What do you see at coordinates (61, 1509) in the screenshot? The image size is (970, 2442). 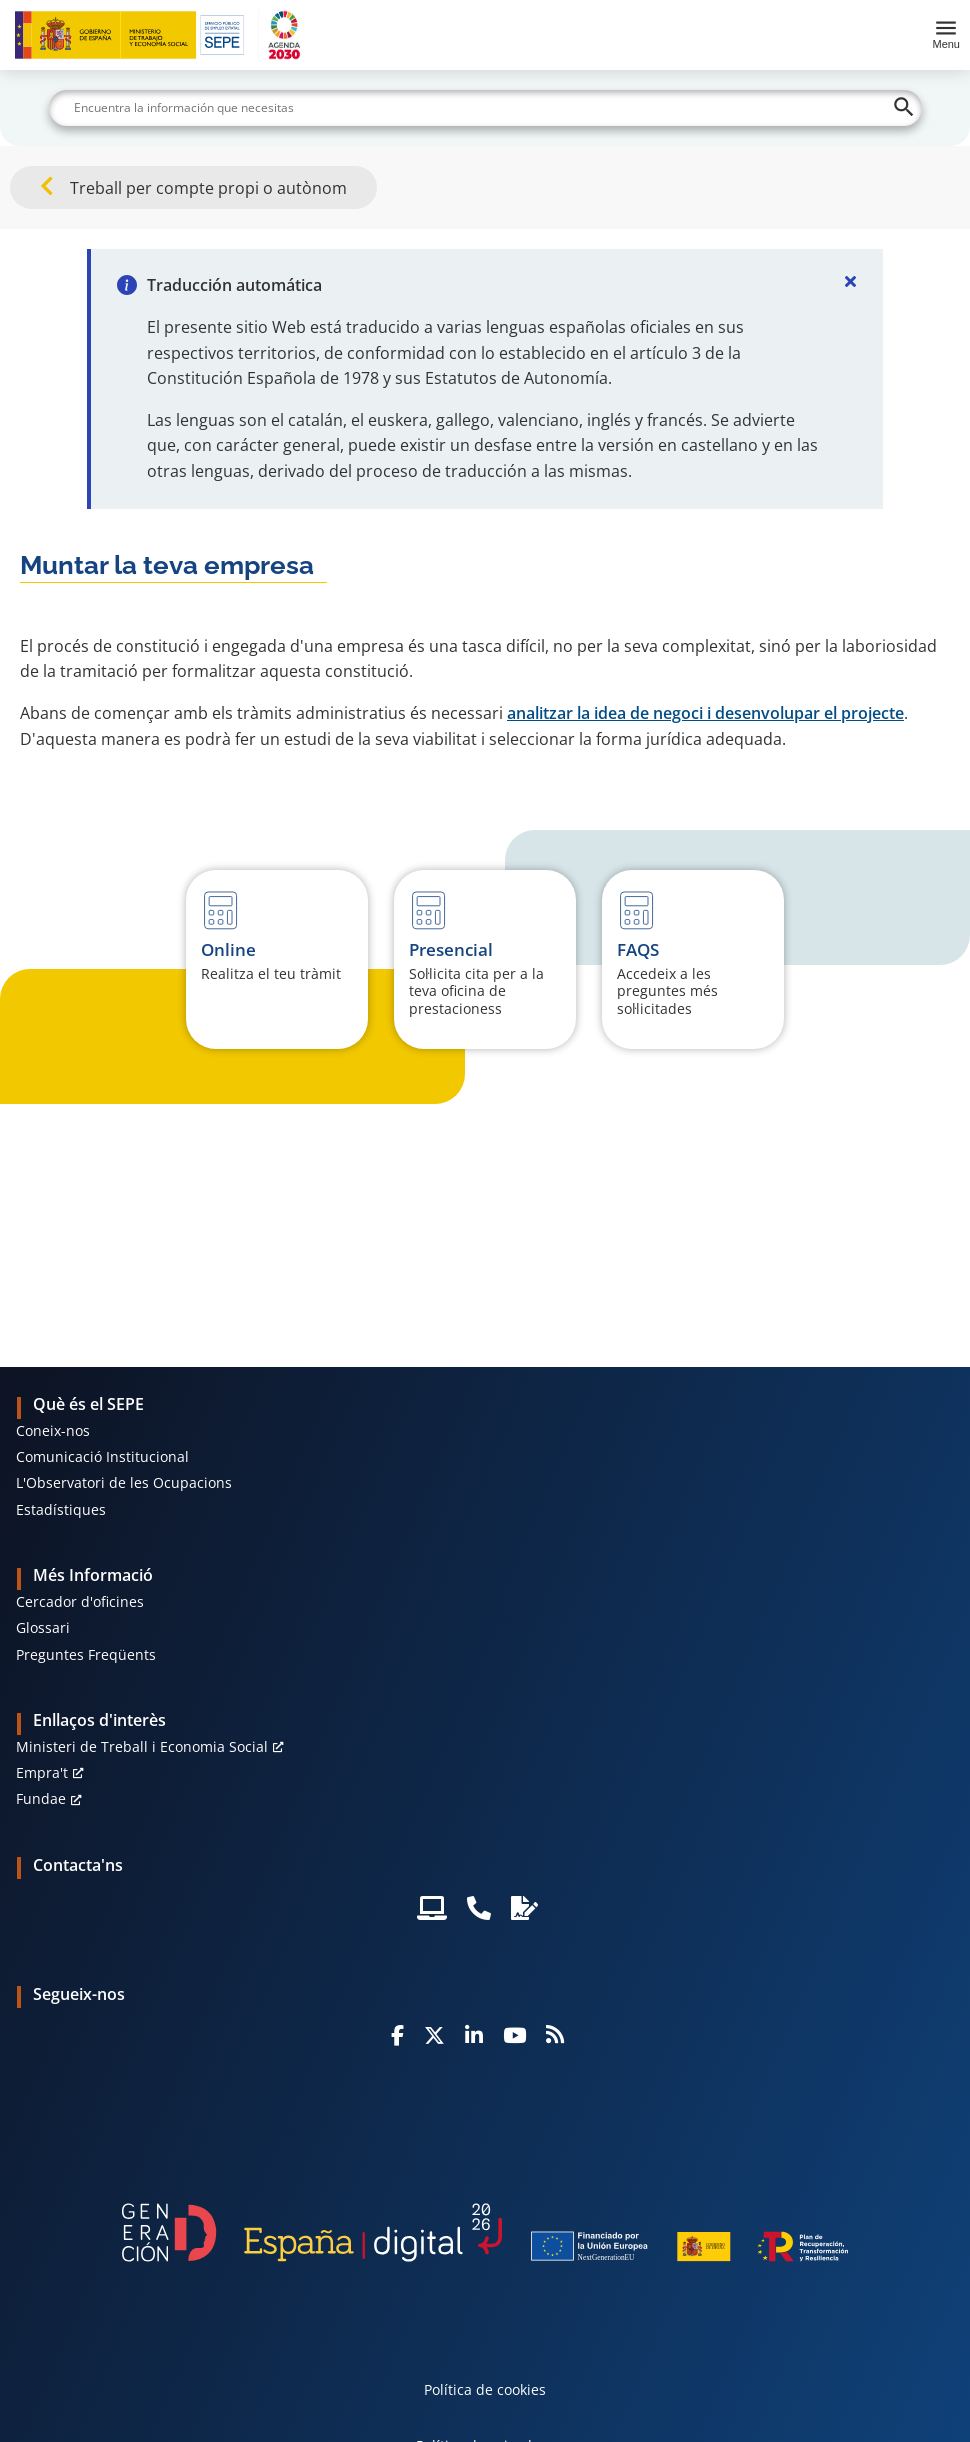 I see `Estadístiques` at bounding box center [61, 1509].